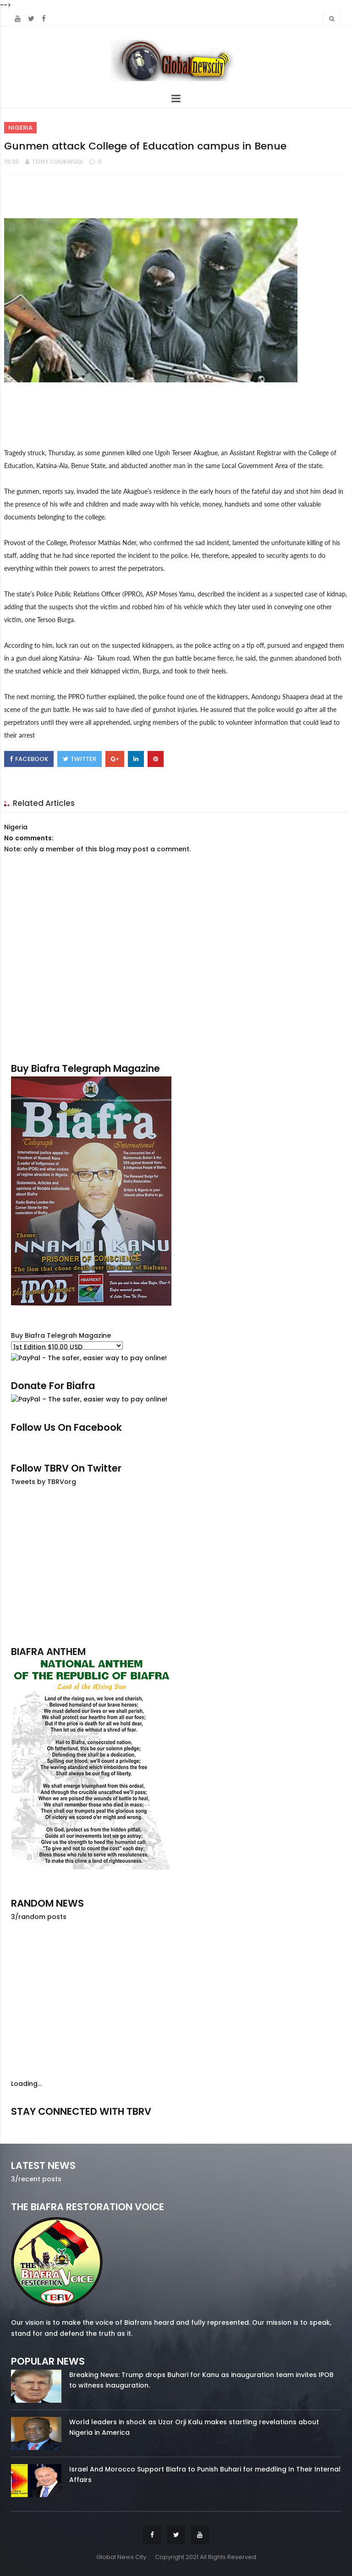 The width and height of the screenshot is (352, 2576). What do you see at coordinates (43, 1481) in the screenshot?
I see `Tweets by TBRVorg` at bounding box center [43, 1481].